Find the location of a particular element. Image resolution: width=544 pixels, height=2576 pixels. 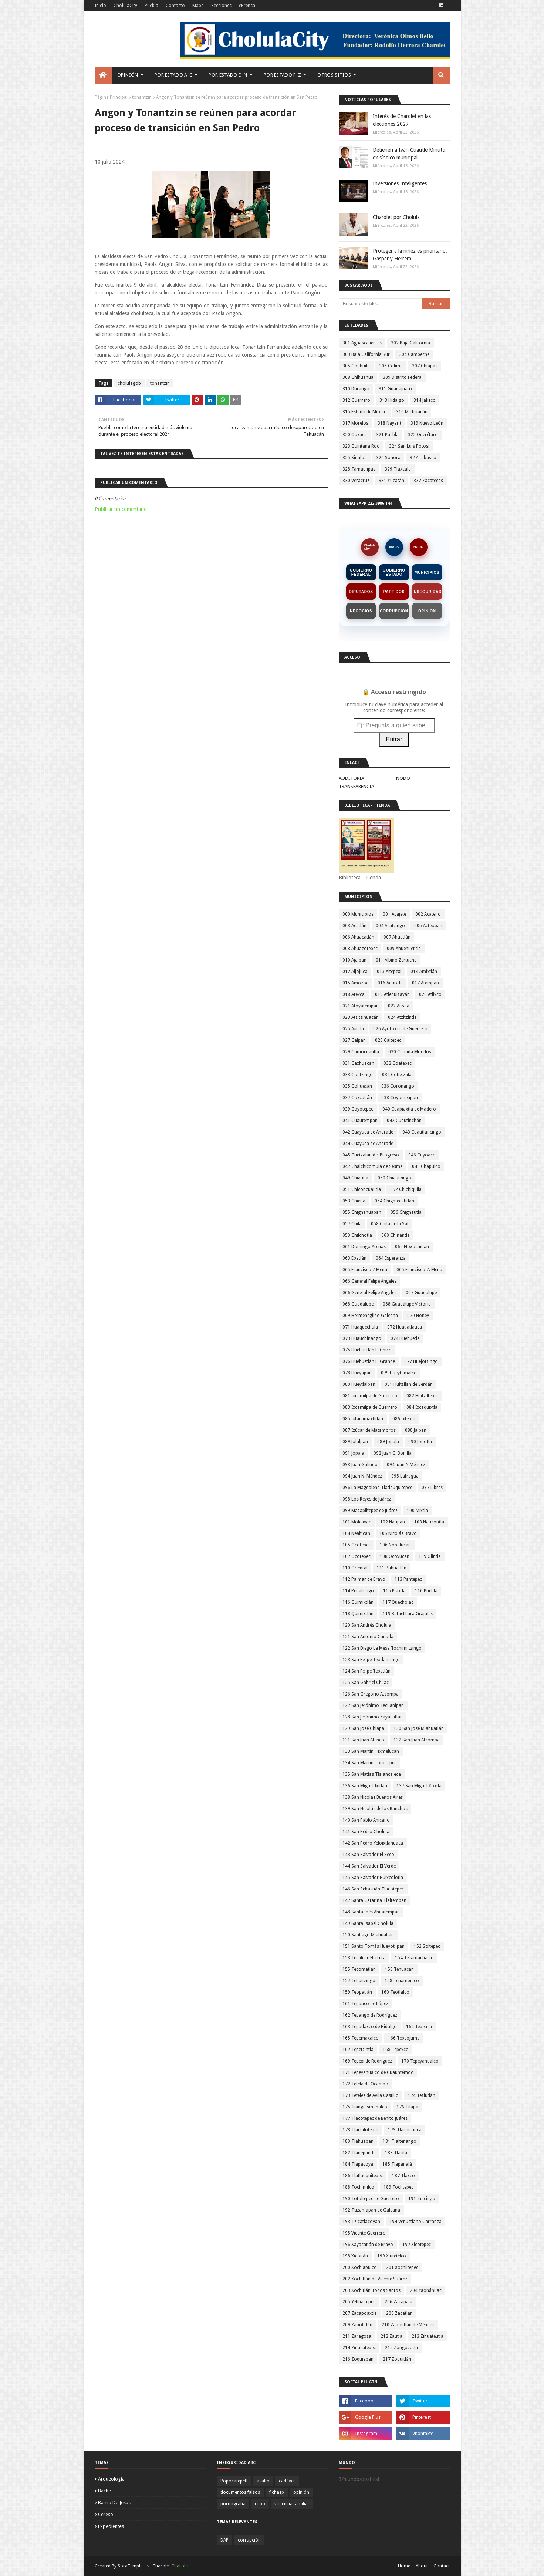

117 Quecholac is located at coordinates (398, 1602).